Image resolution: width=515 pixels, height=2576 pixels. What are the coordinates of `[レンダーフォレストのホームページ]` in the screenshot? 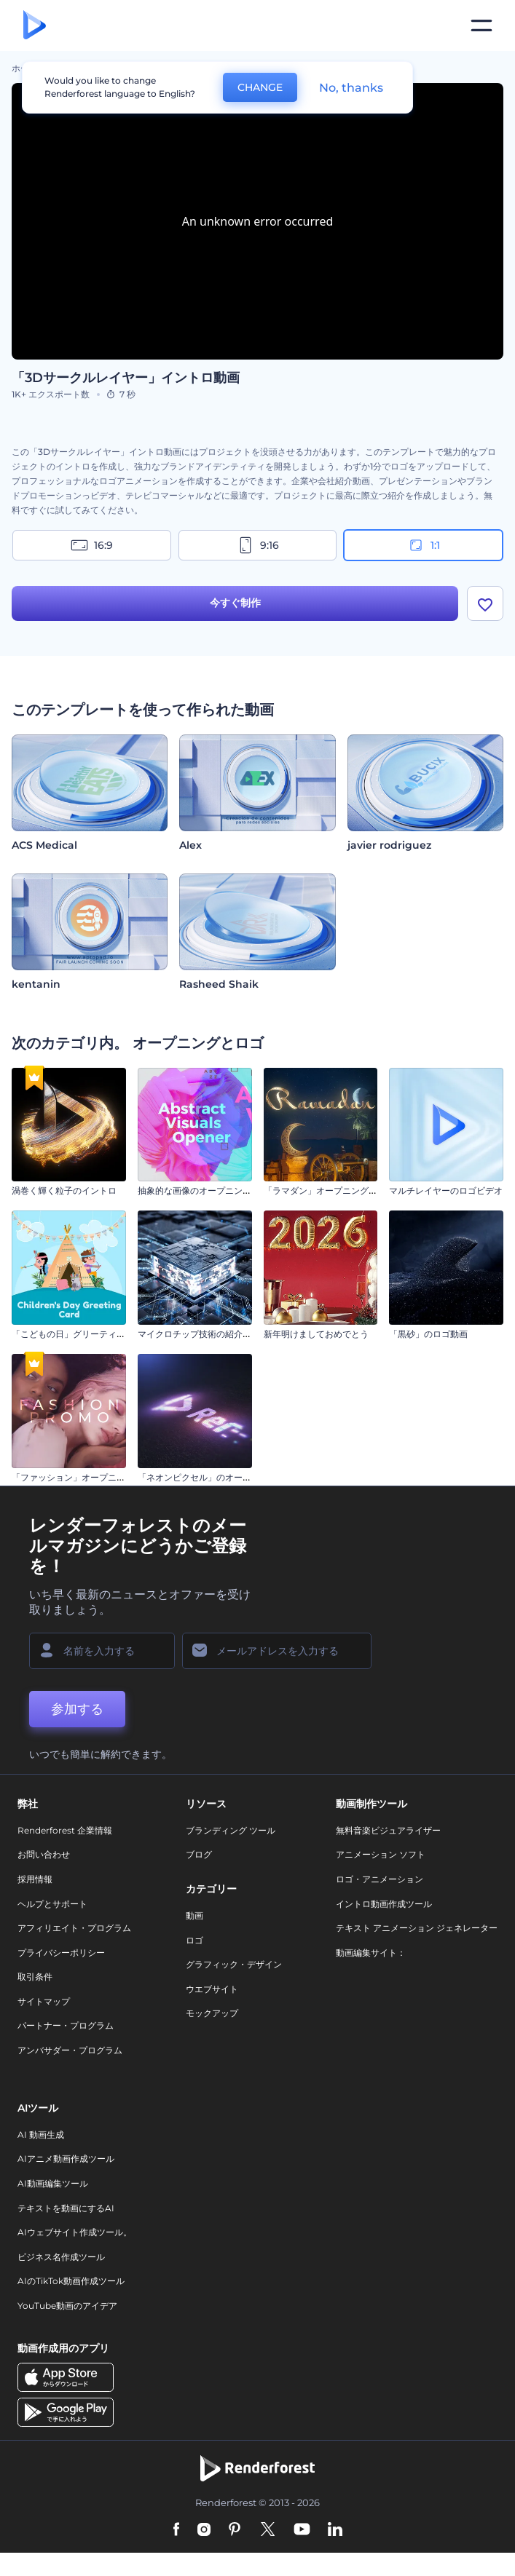 It's located at (34, 25).